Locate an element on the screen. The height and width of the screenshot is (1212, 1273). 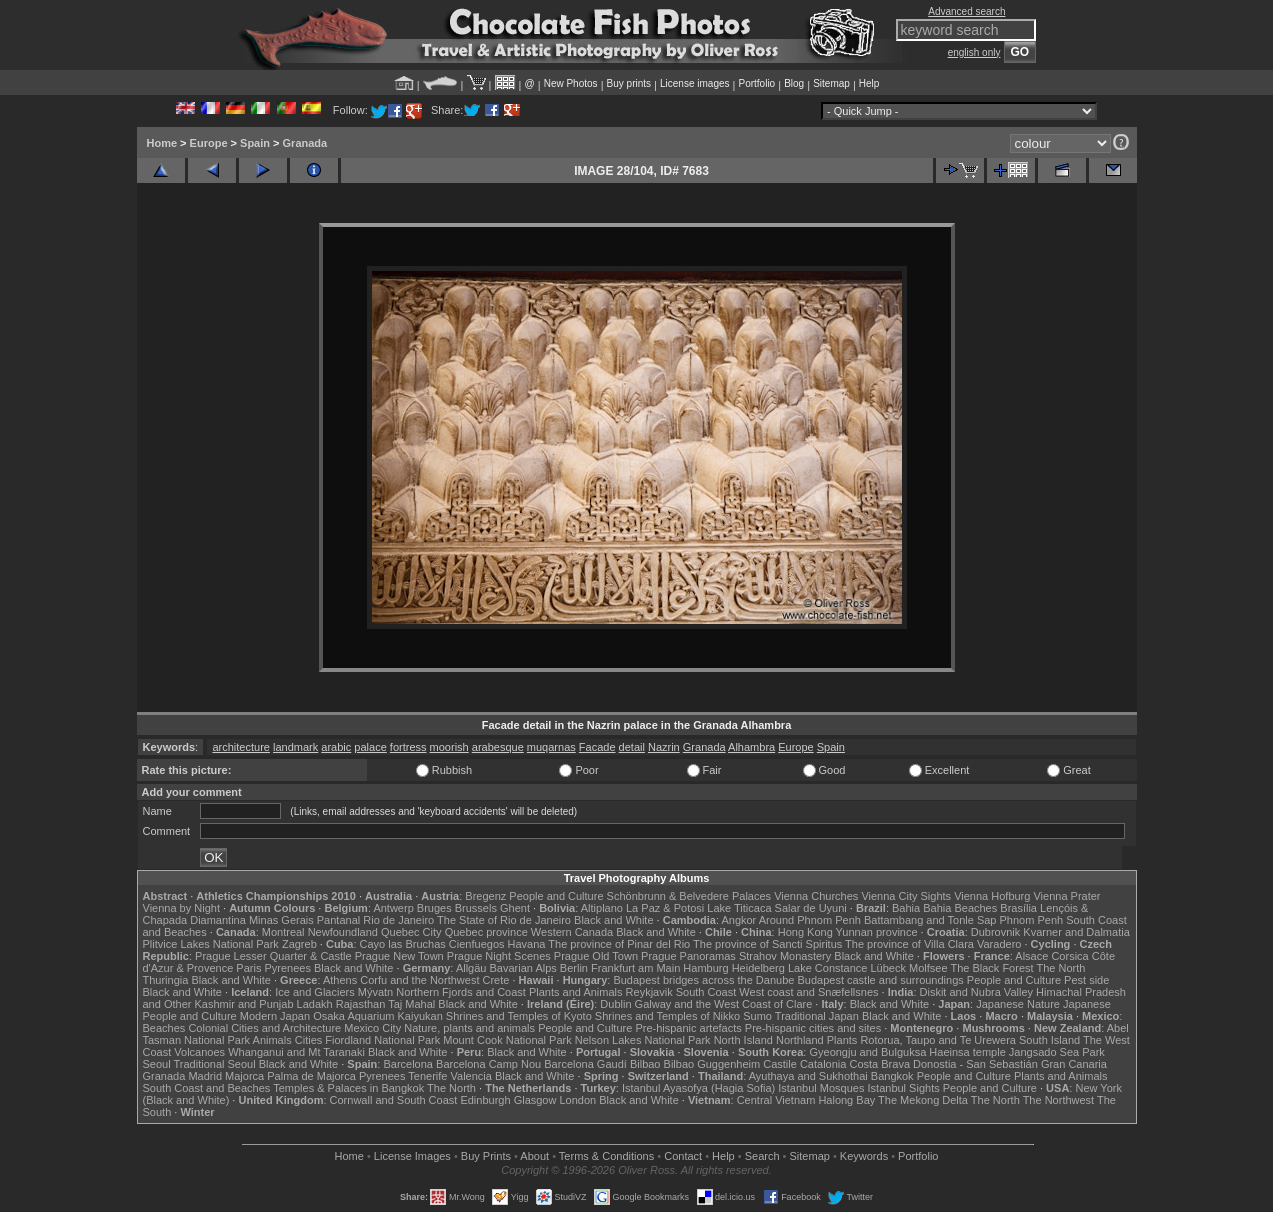
Osaka Aquarium Kaiyukan is located at coordinates (378, 1016).